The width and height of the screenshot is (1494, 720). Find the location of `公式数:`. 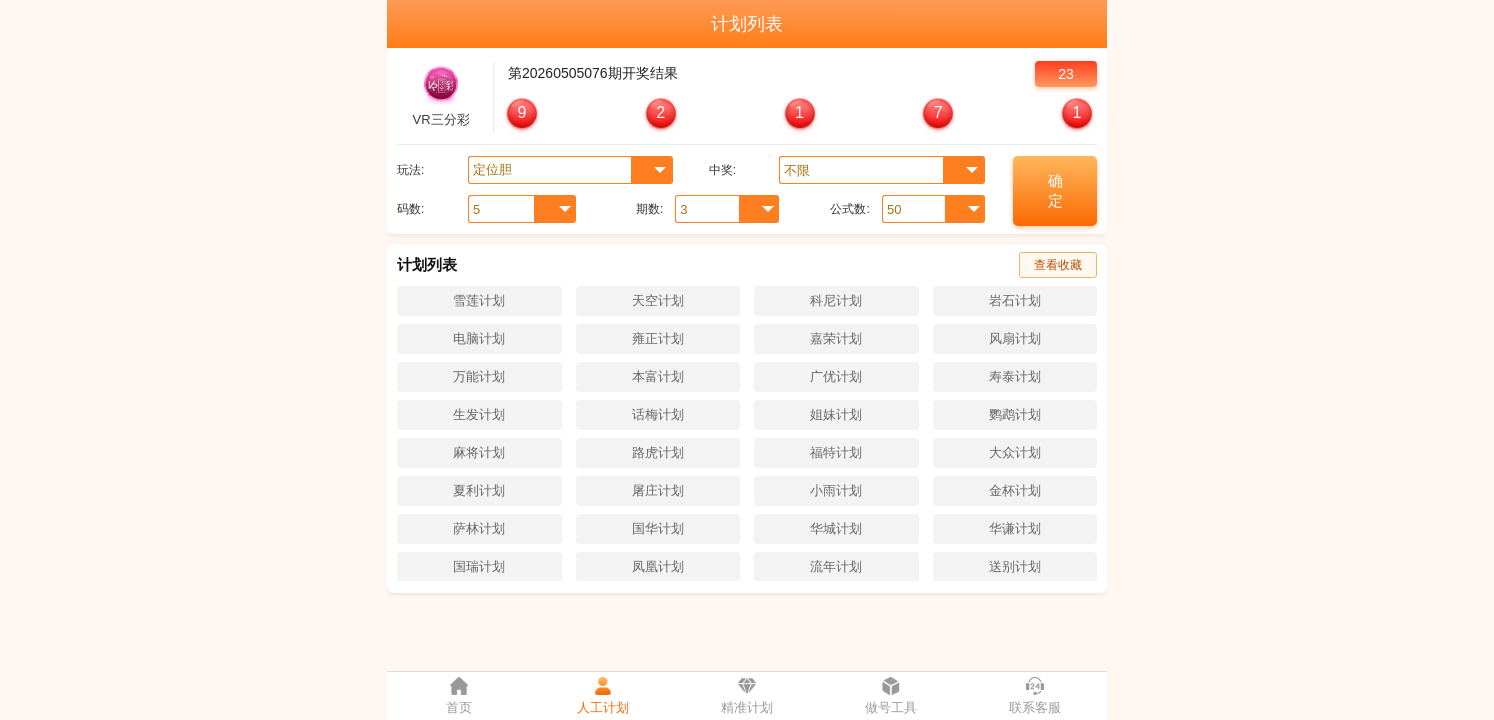

公式数: is located at coordinates (849, 209).